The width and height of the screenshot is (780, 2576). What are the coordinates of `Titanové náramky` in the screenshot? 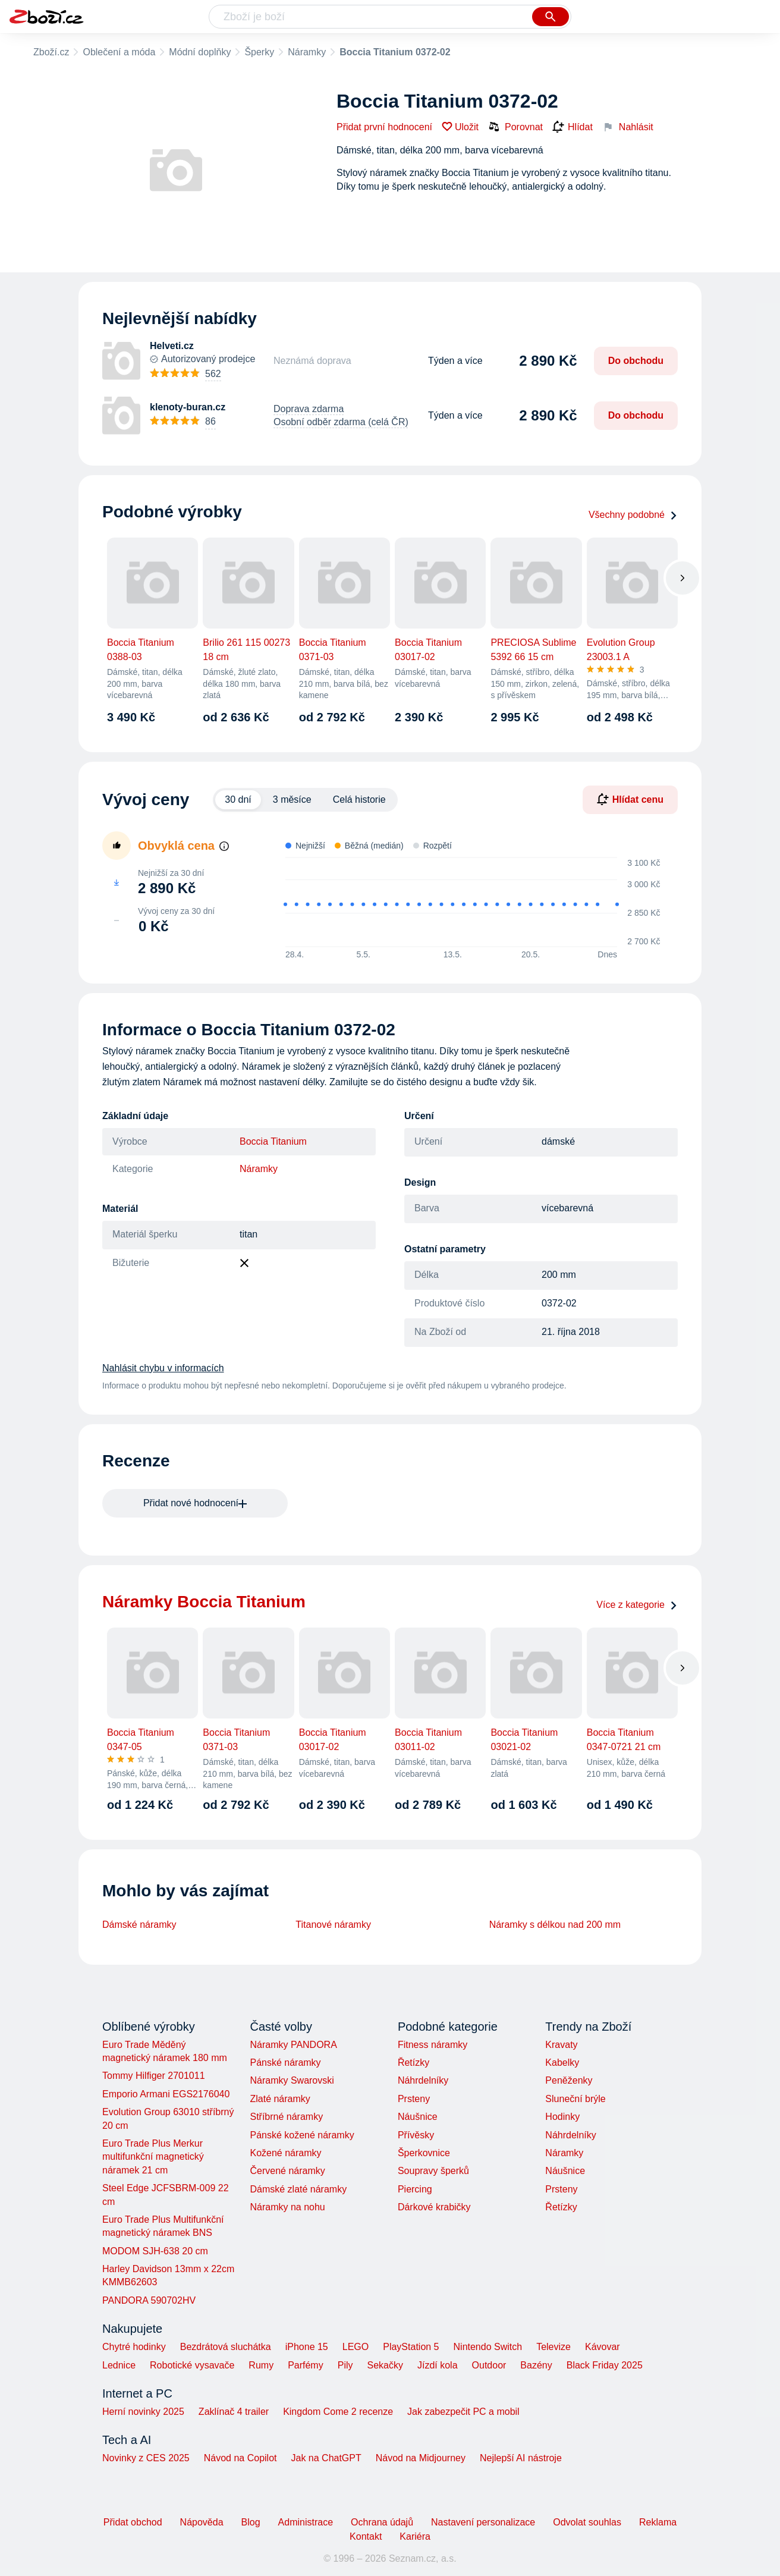 It's located at (333, 1925).